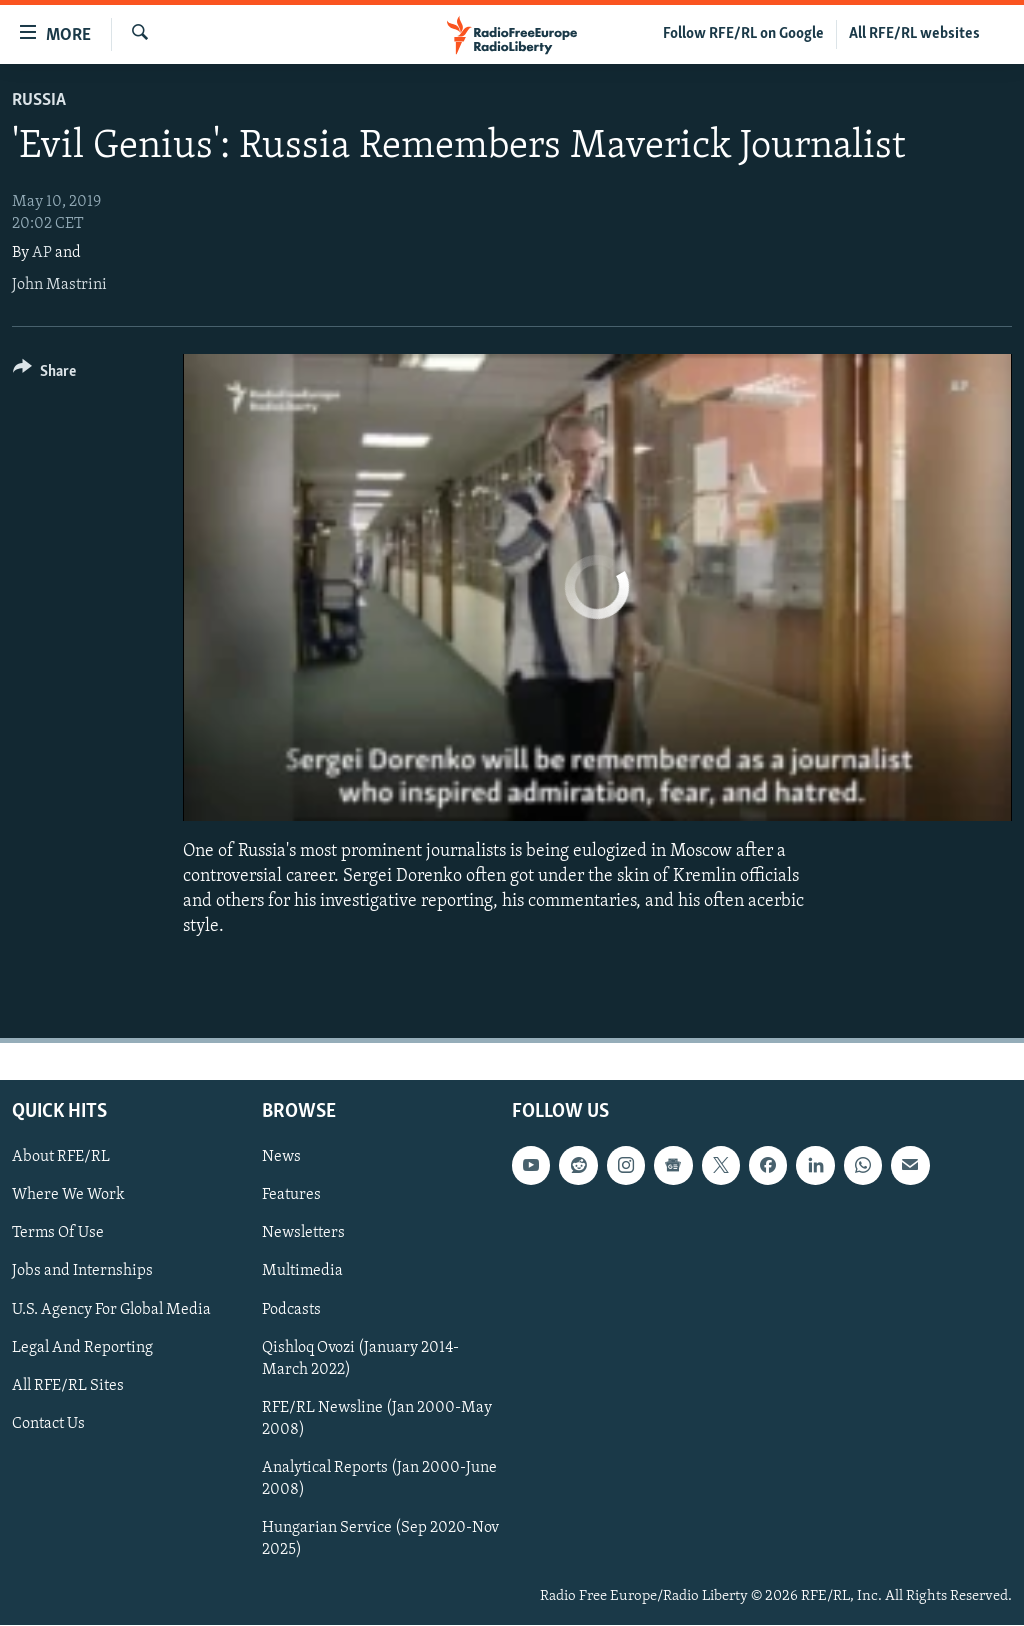  I want to click on Features, so click(291, 1196).